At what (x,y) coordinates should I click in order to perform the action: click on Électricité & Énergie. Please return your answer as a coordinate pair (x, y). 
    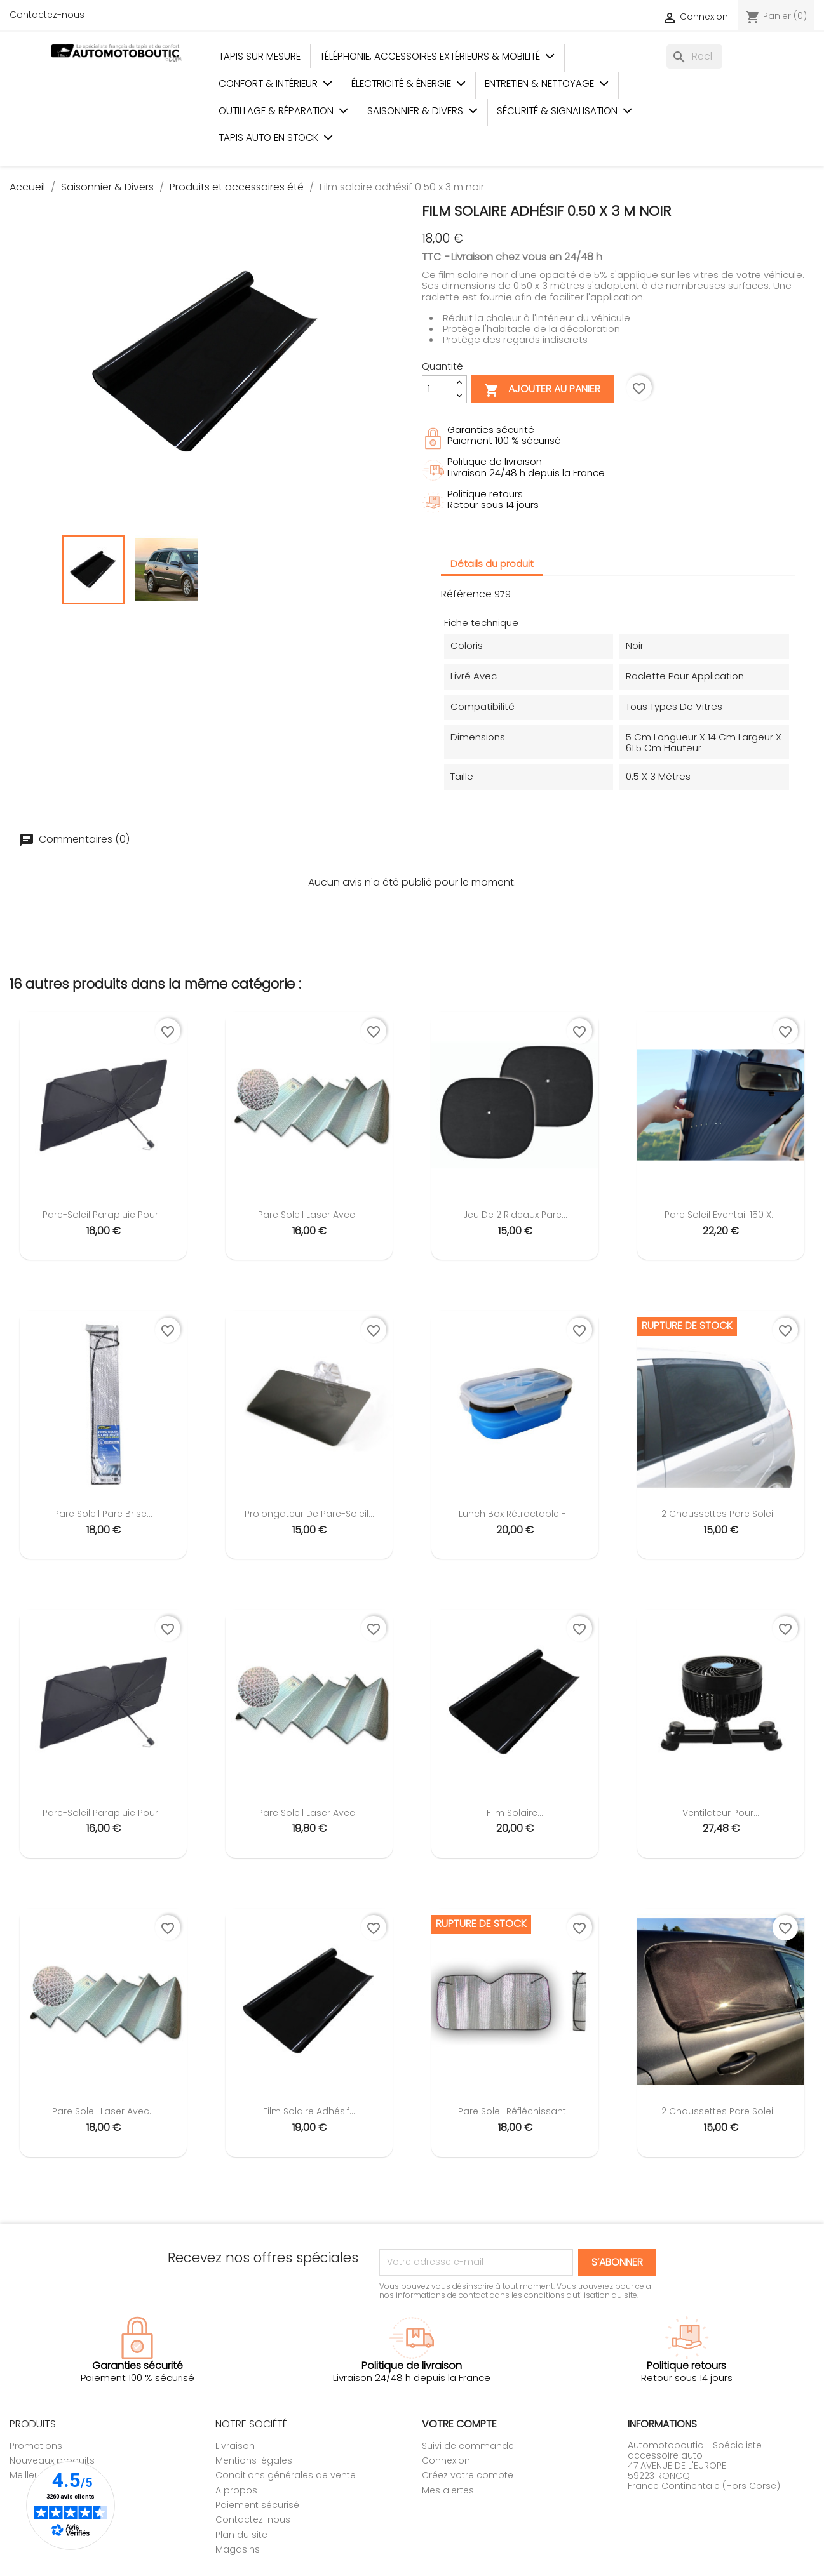
    Looking at the image, I should click on (408, 83).